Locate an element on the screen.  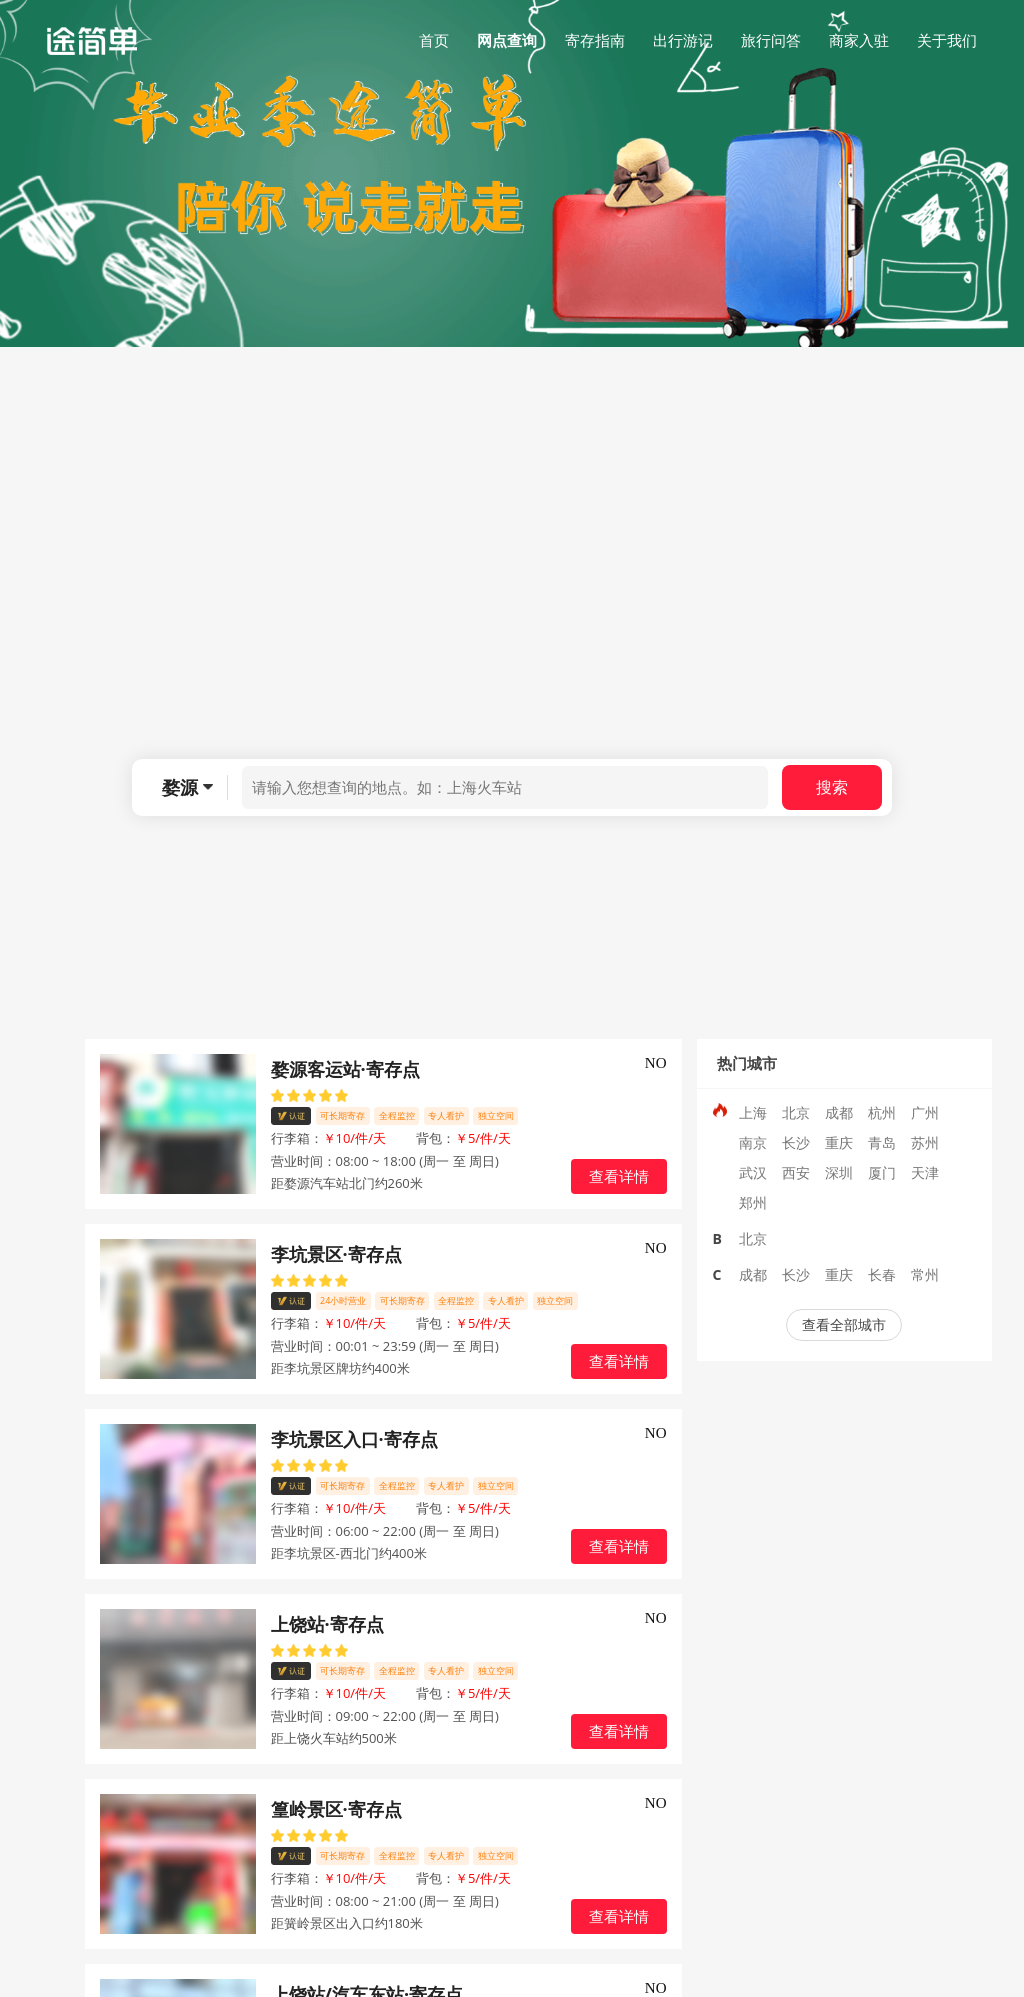
长春 is located at coordinates (882, 1274).